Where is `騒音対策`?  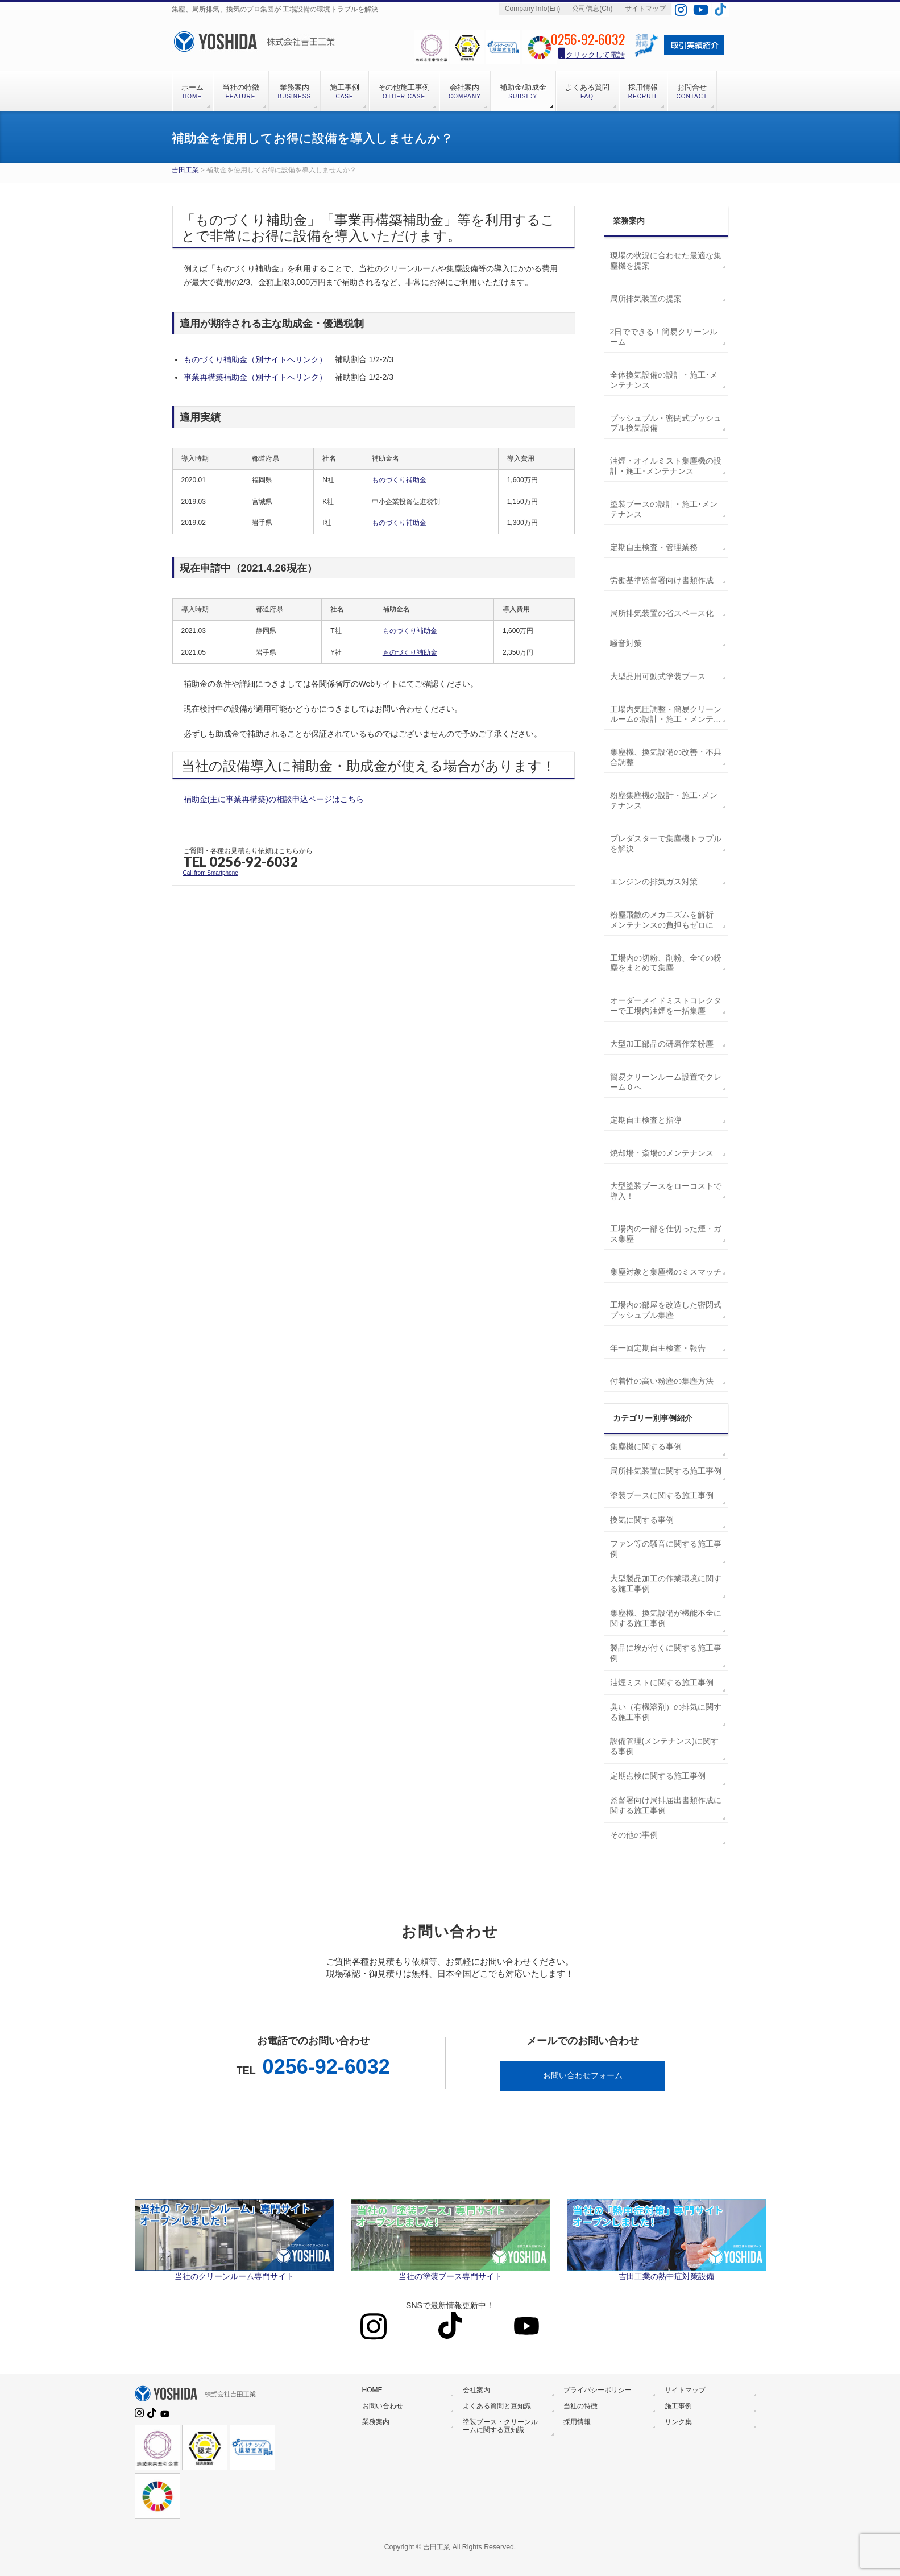 騒音対策 is located at coordinates (626, 643).